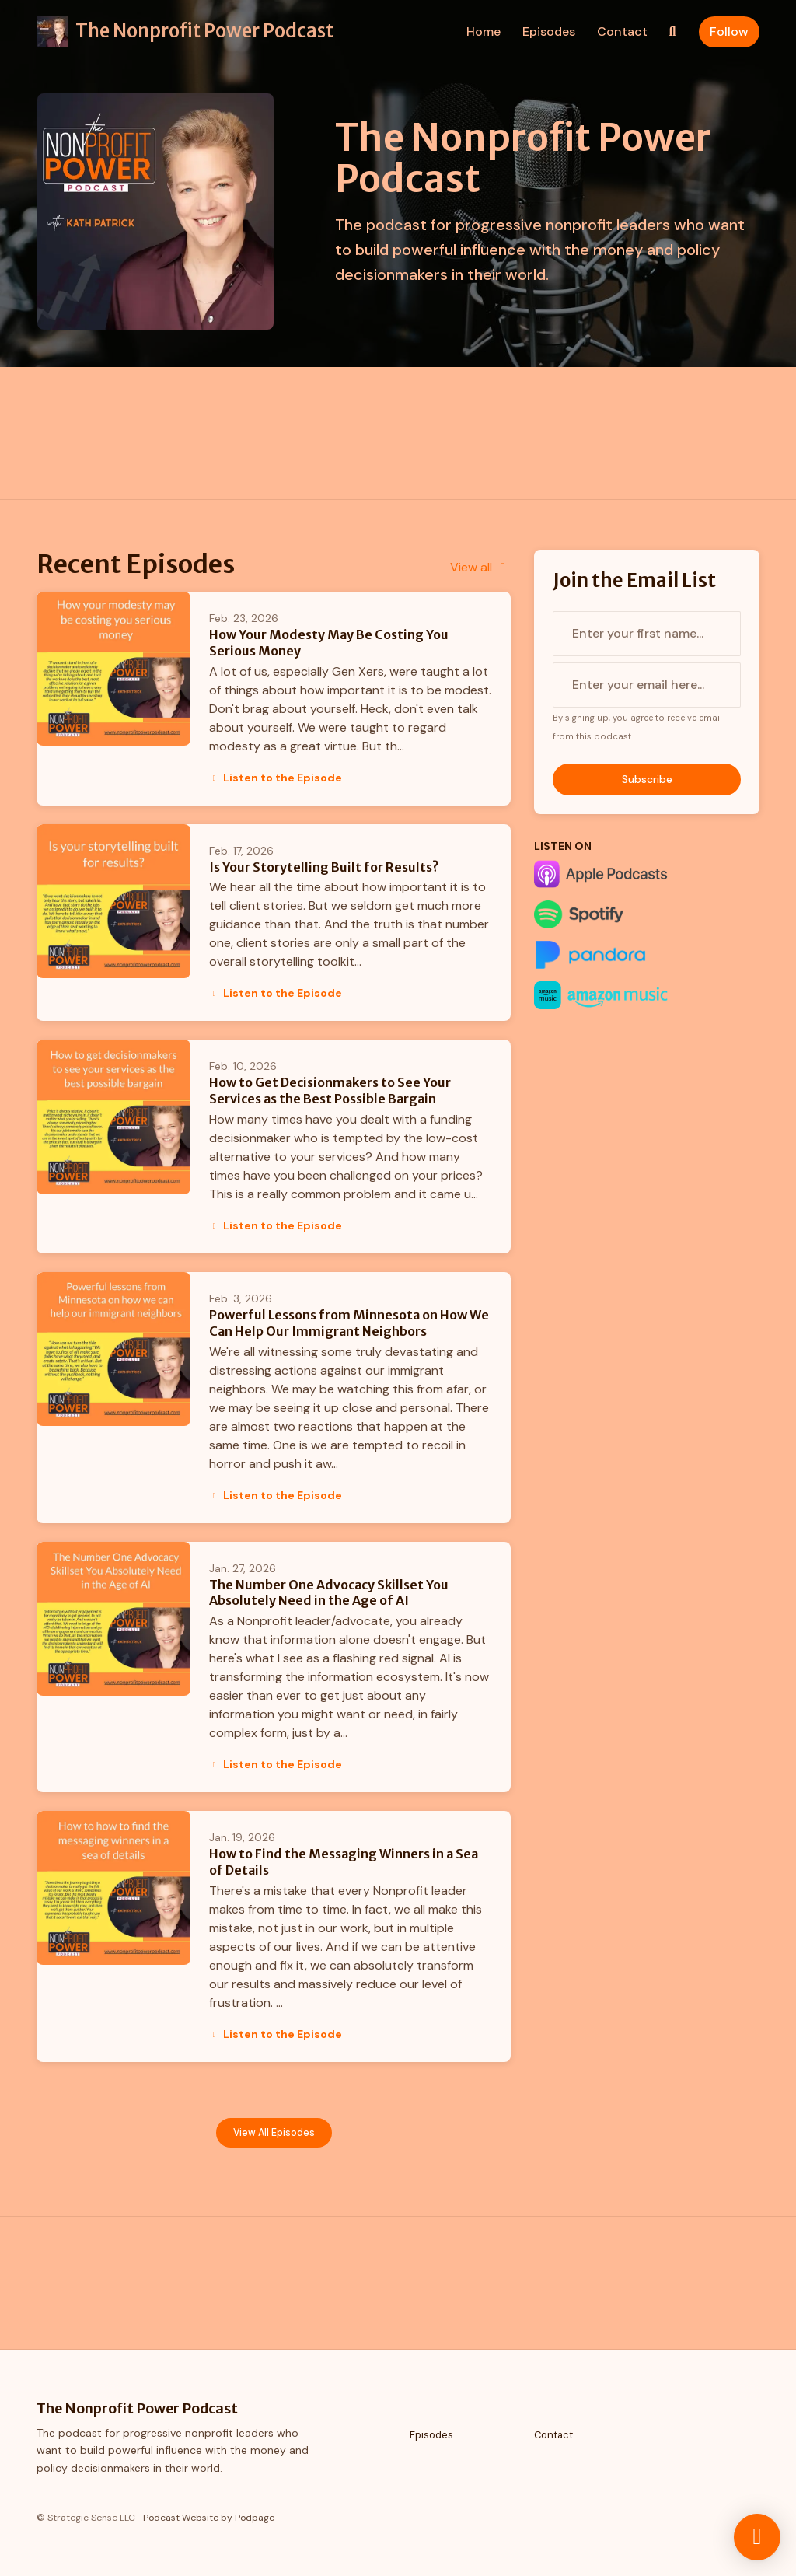 The image size is (796, 2576). Describe the element at coordinates (274, 2133) in the screenshot. I see `View all Episodes` at that location.